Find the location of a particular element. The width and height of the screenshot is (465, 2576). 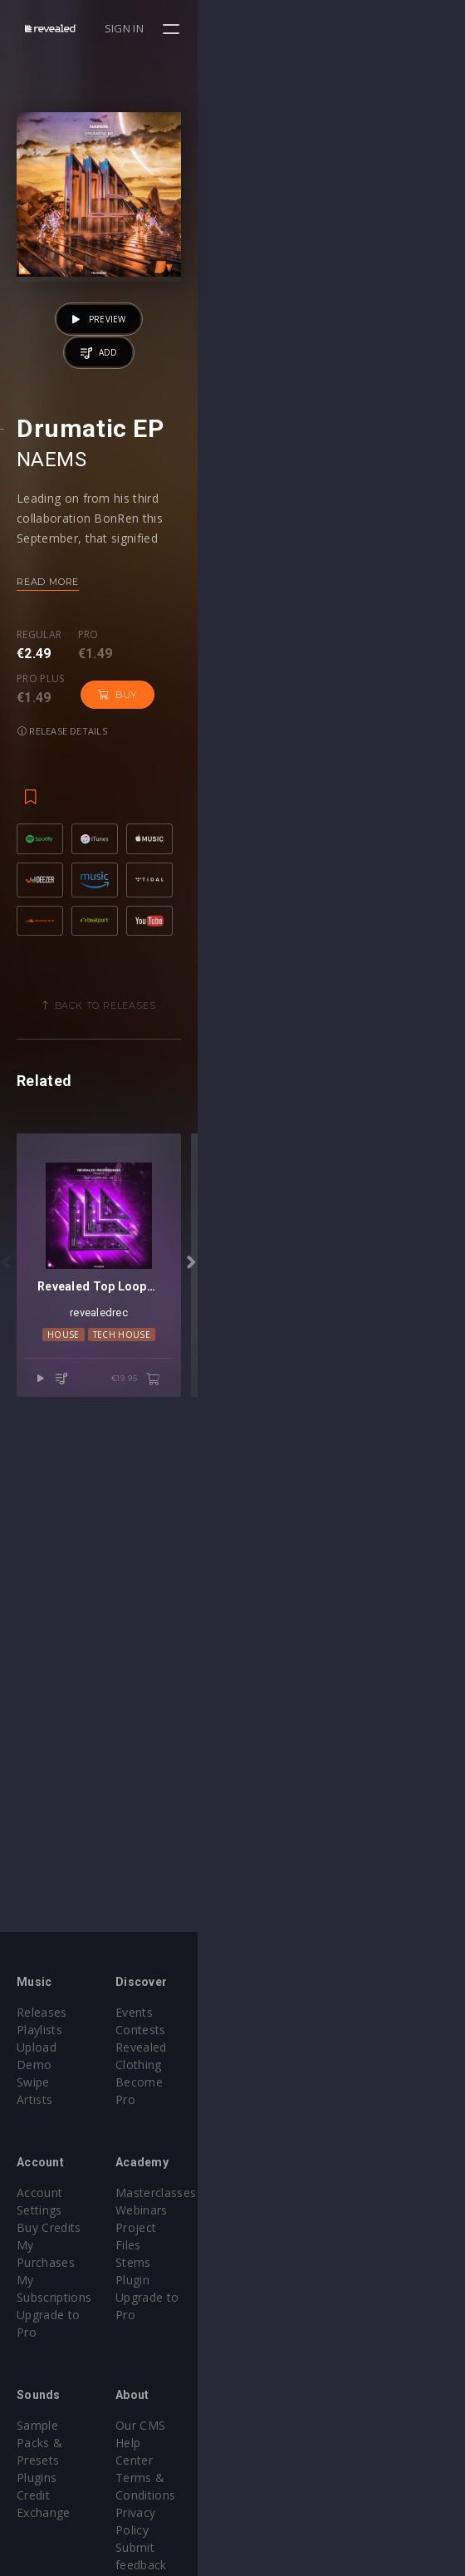

Stems is located at coordinates (267, 2227).